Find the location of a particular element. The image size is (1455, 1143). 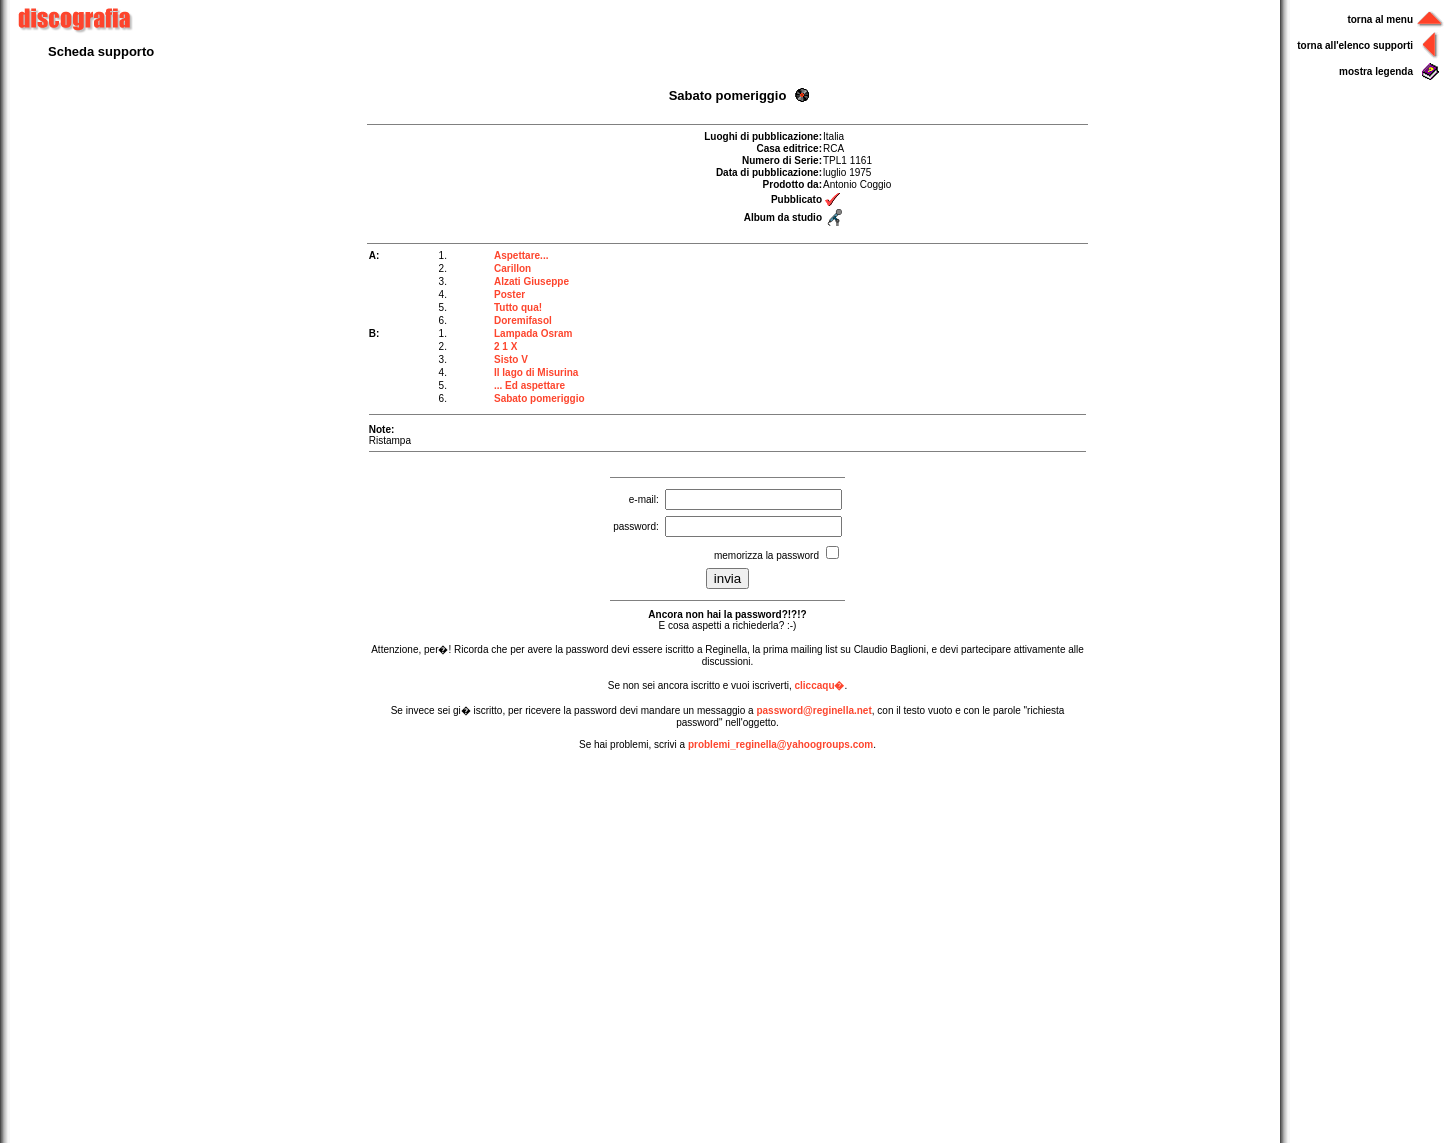

Lampada Osram is located at coordinates (533, 333).